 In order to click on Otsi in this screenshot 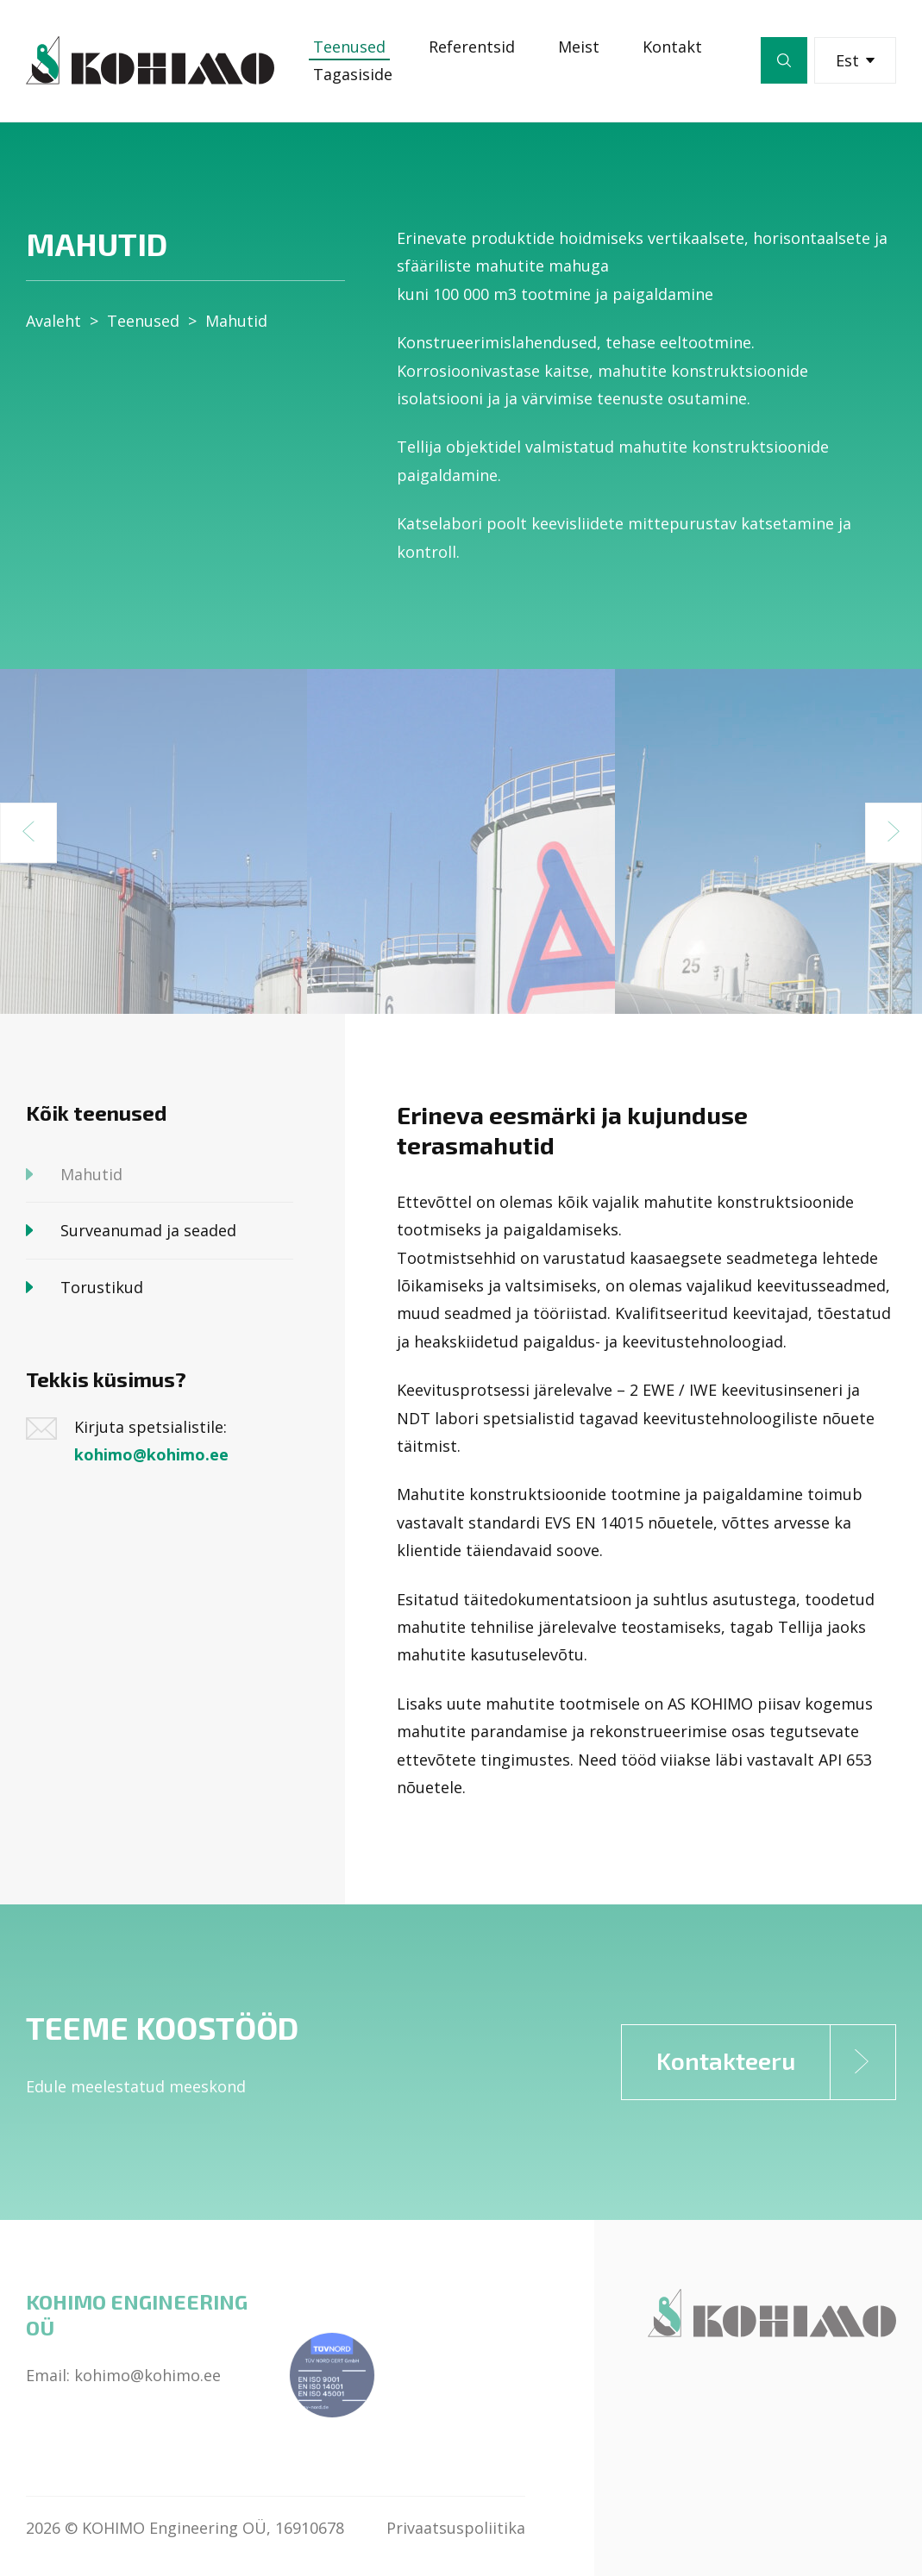, I will do `click(784, 60)`.